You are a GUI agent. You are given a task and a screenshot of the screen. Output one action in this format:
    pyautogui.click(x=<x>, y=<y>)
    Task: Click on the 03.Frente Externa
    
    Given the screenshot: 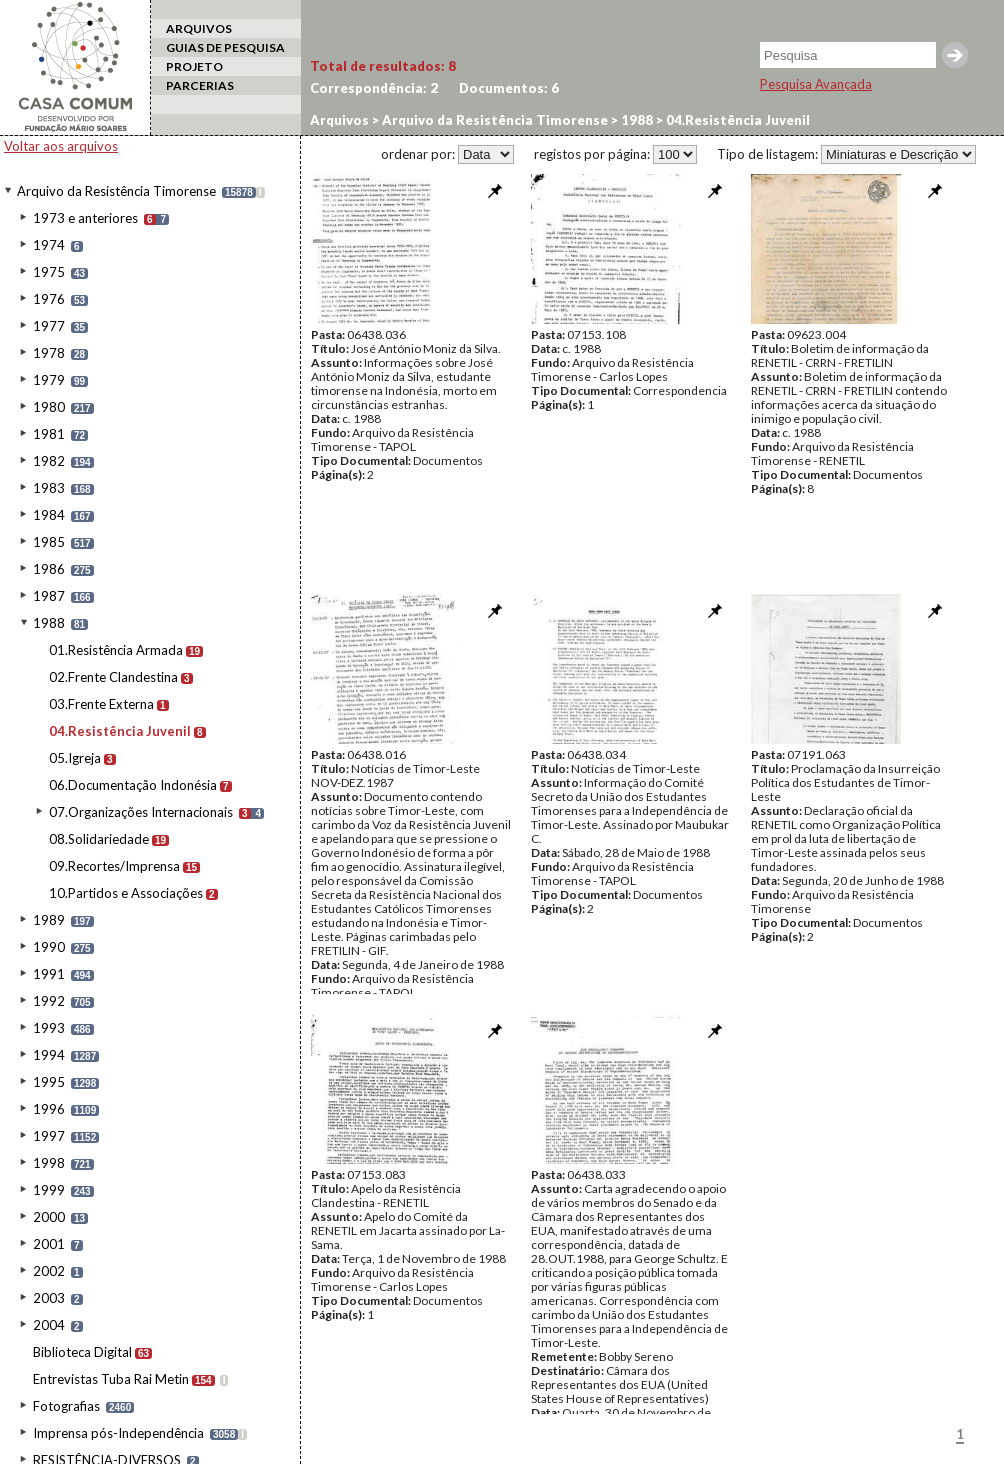 What is the action you would take?
    pyautogui.click(x=101, y=704)
    